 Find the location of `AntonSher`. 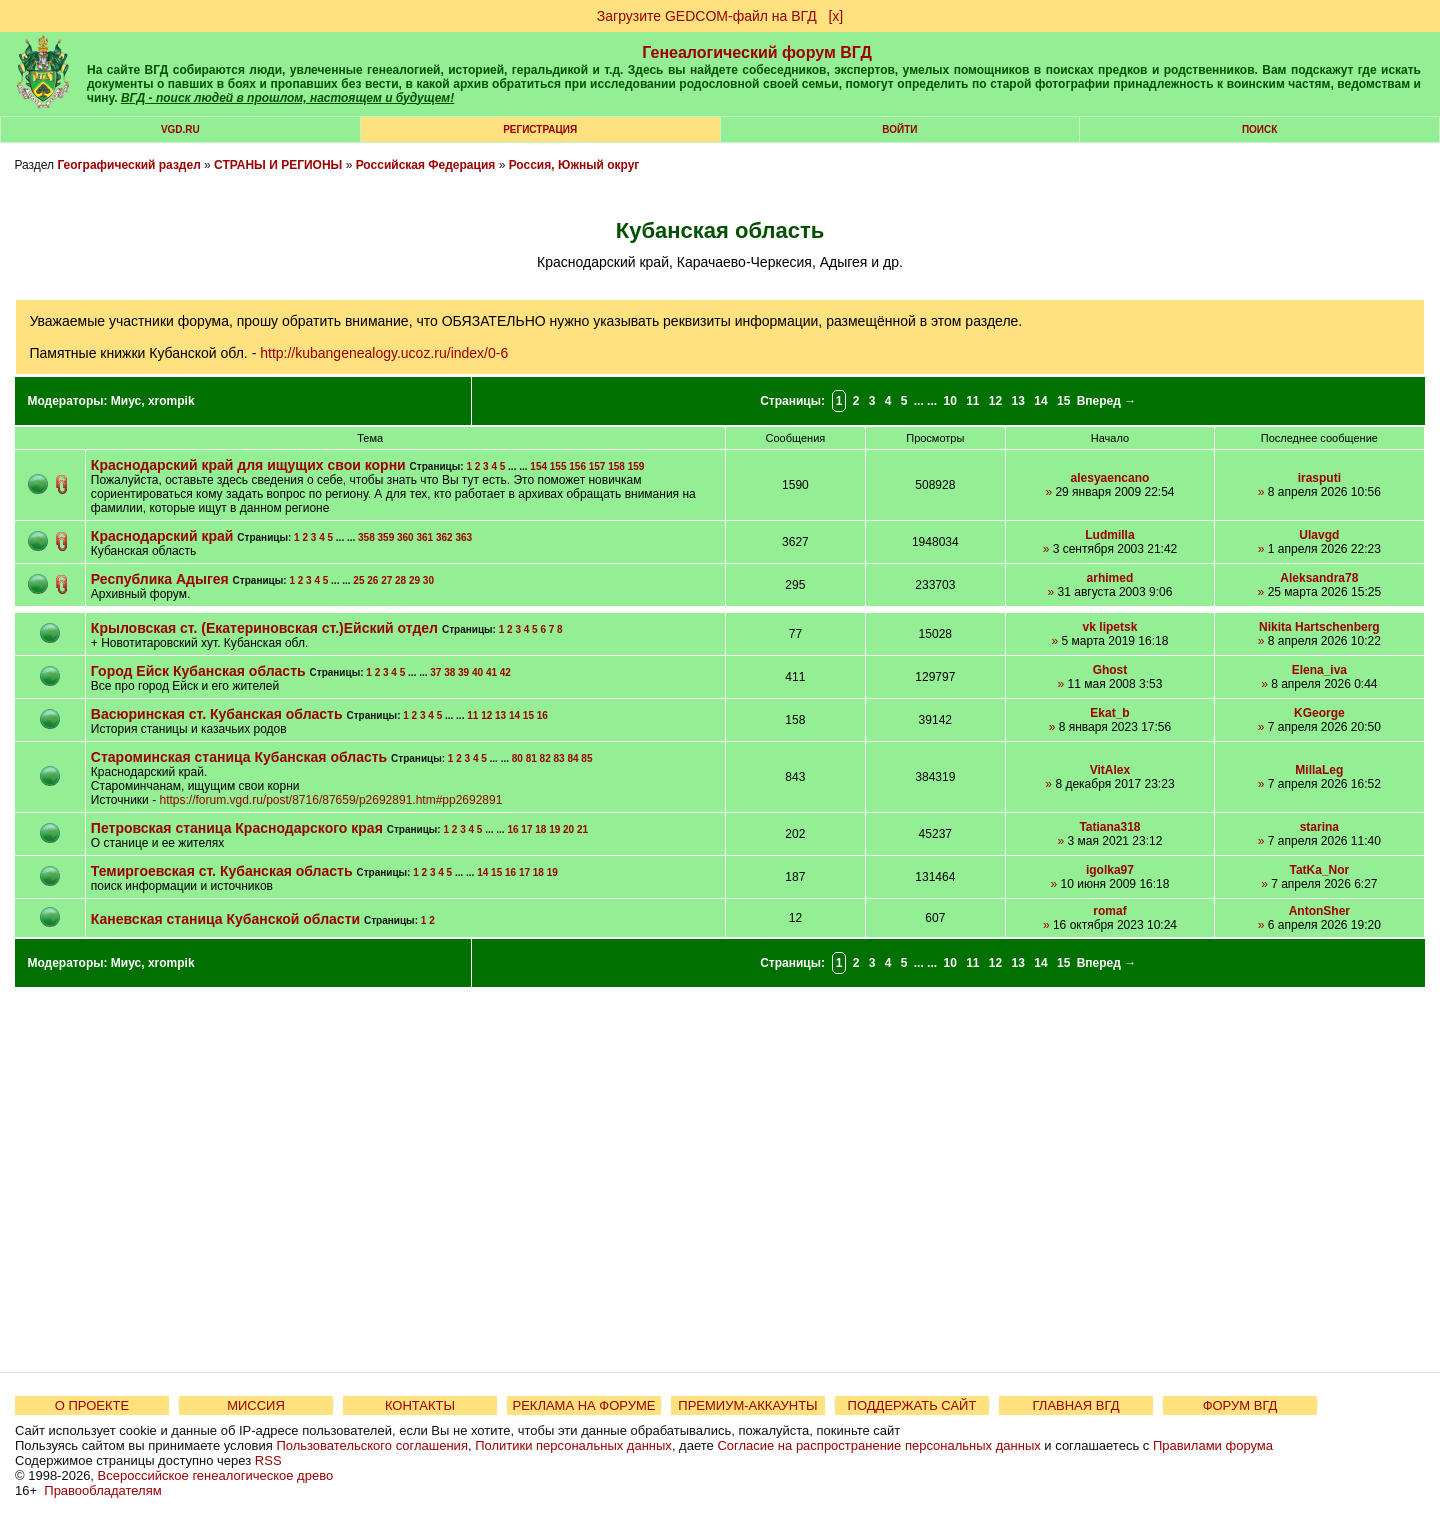

AntonSher is located at coordinates (1319, 911).